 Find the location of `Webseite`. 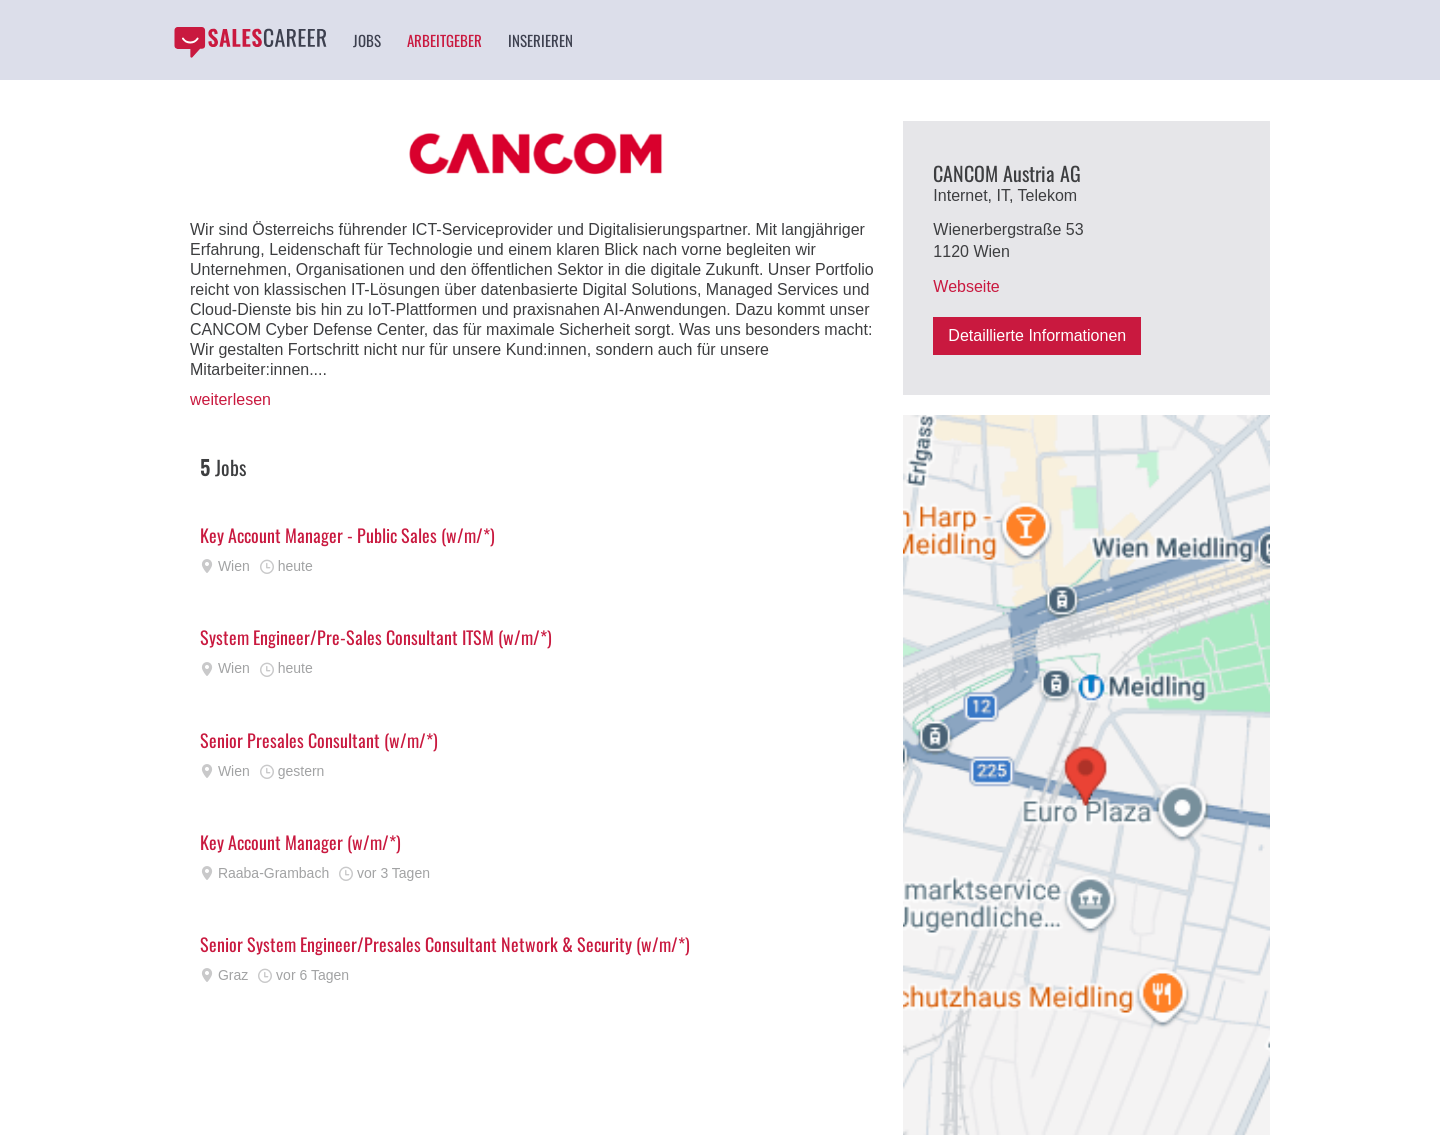

Webseite is located at coordinates (966, 286).